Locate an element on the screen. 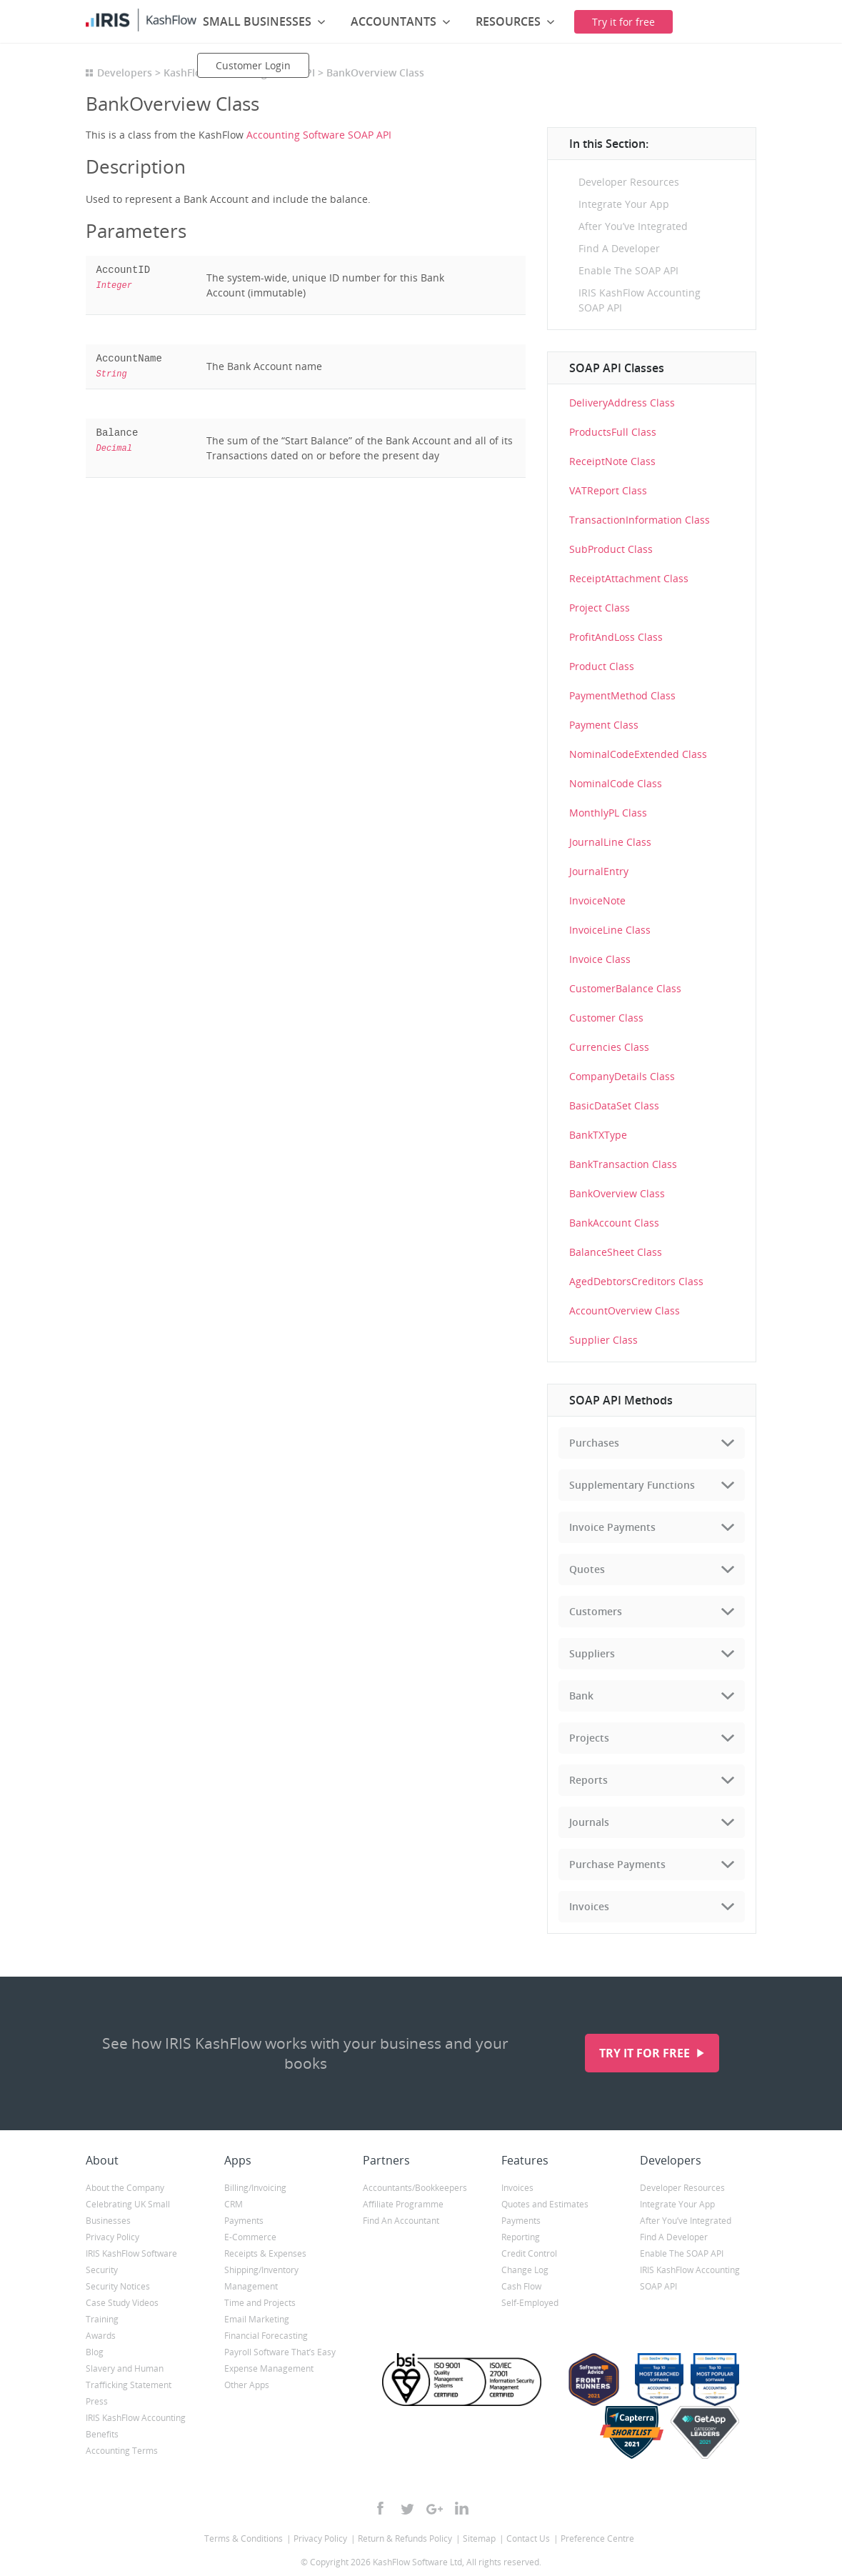  AgedDebtorsCreditors Class is located at coordinates (636, 1281).